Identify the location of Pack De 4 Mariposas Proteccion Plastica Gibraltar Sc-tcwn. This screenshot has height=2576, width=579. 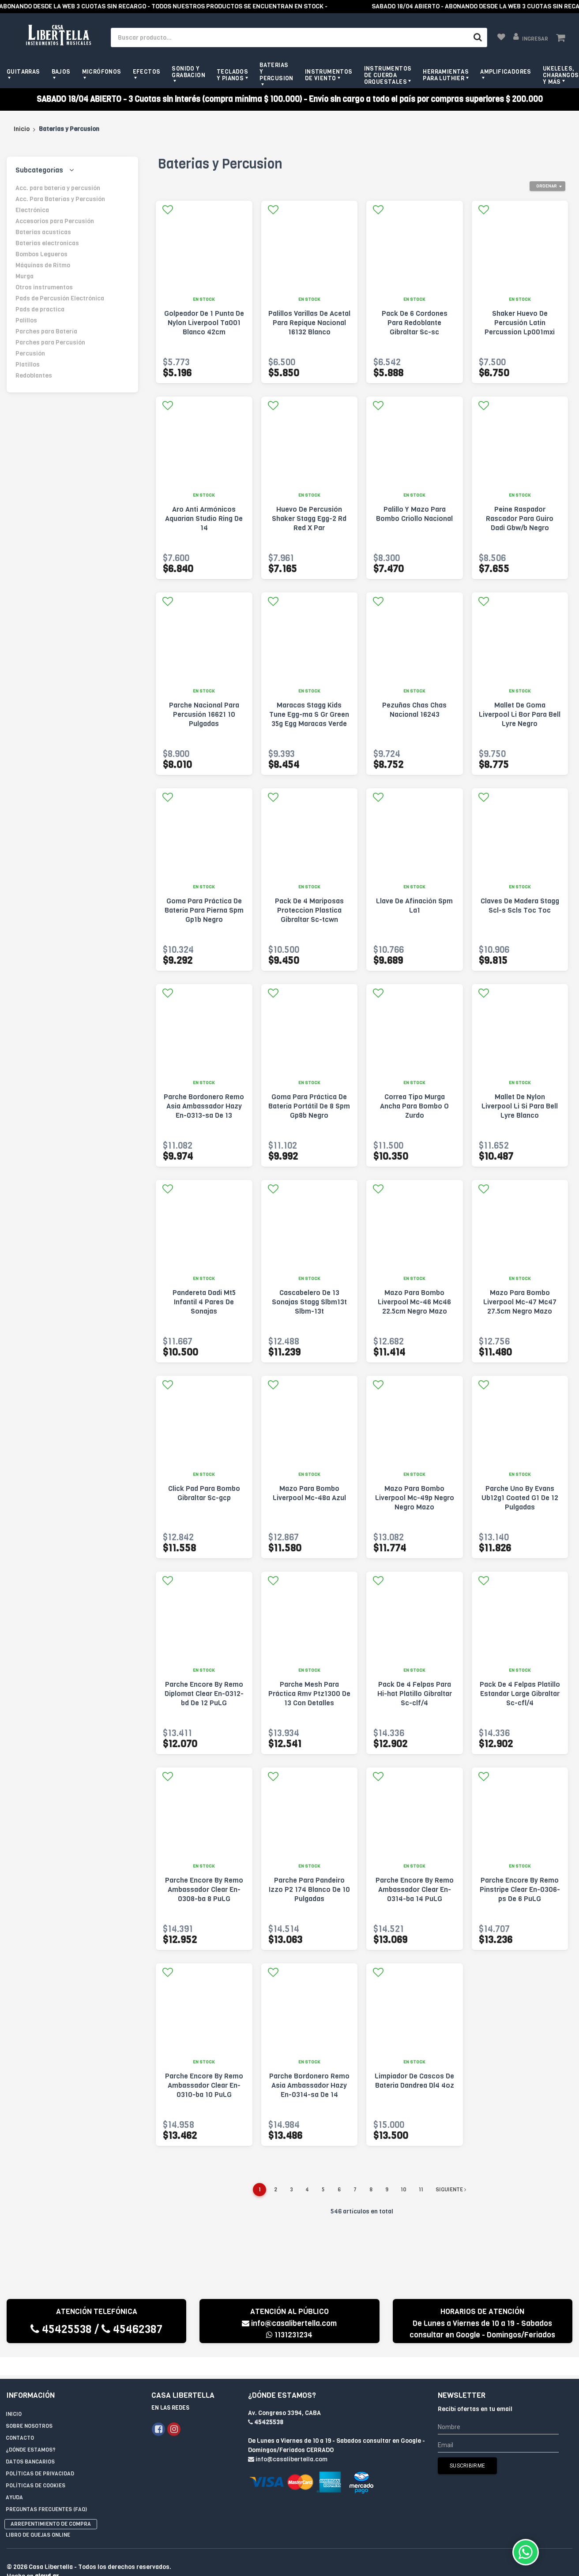
(309, 910).